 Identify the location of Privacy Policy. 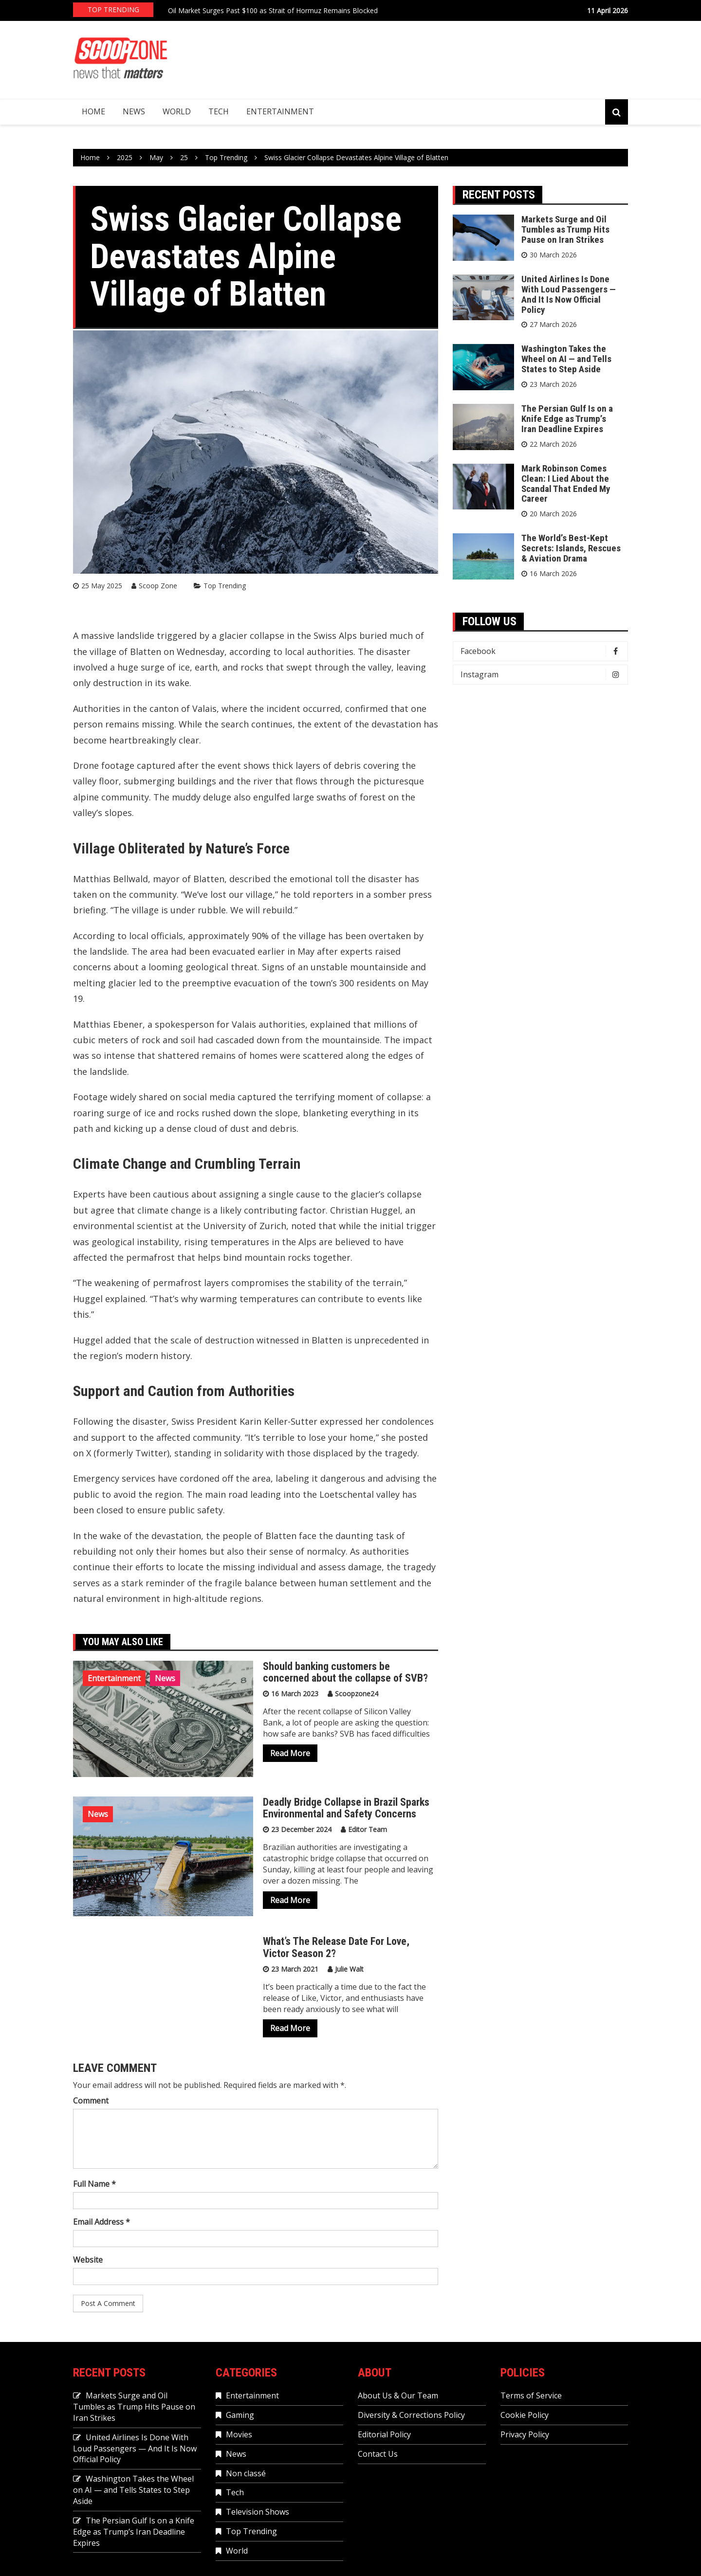
(524, 2434).